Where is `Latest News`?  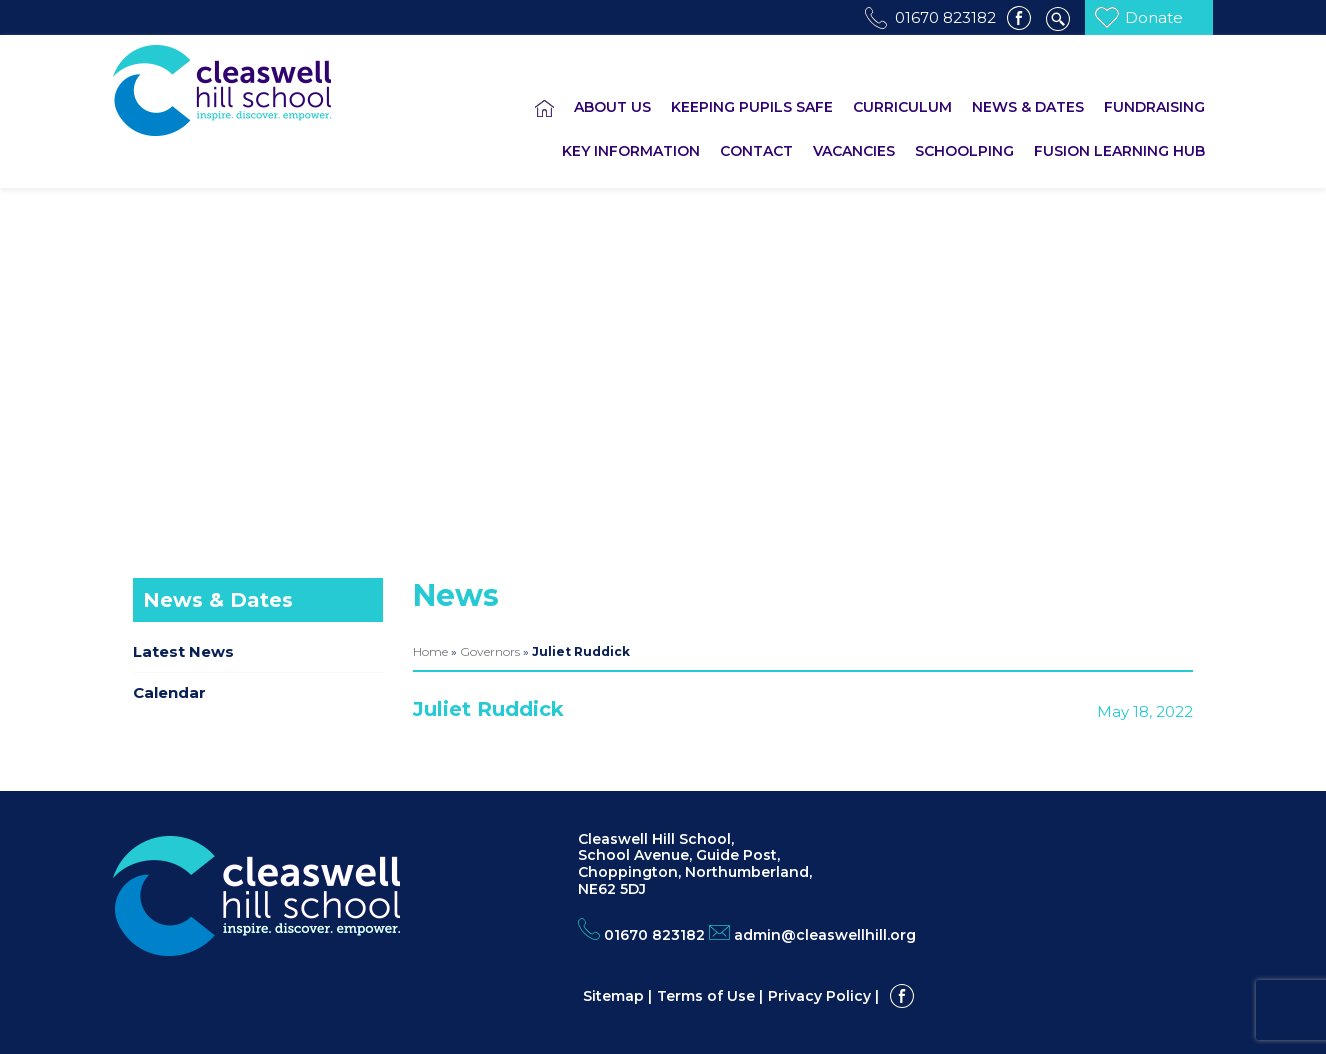 Latest News is located at coordinates (183, 651).